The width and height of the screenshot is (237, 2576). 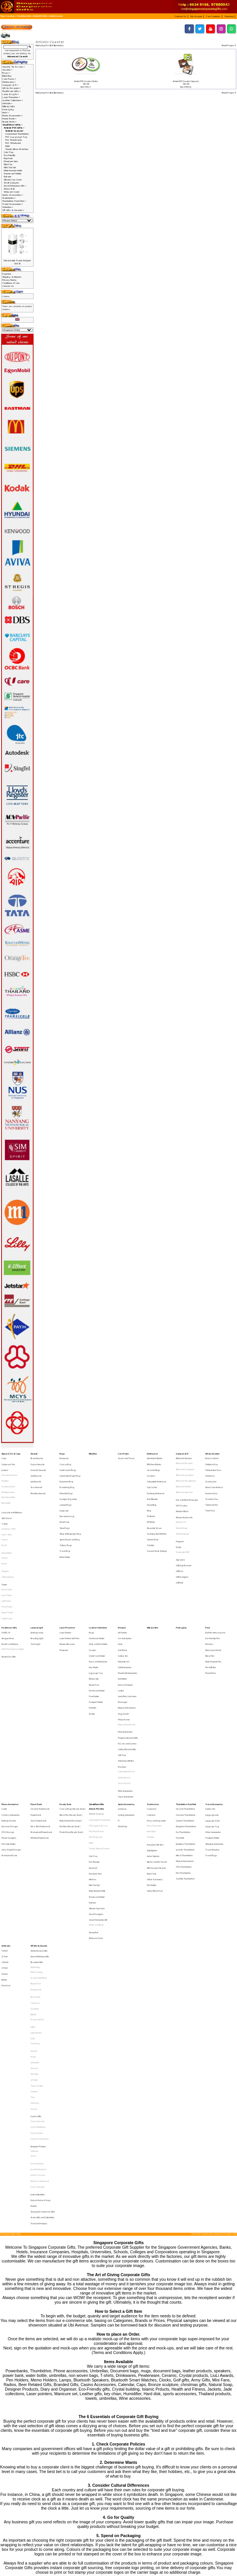 What do you see at coordinates (9, 1469) in the screenshot?
I see `Executive Jackets` at bounding box center [9, 1469].